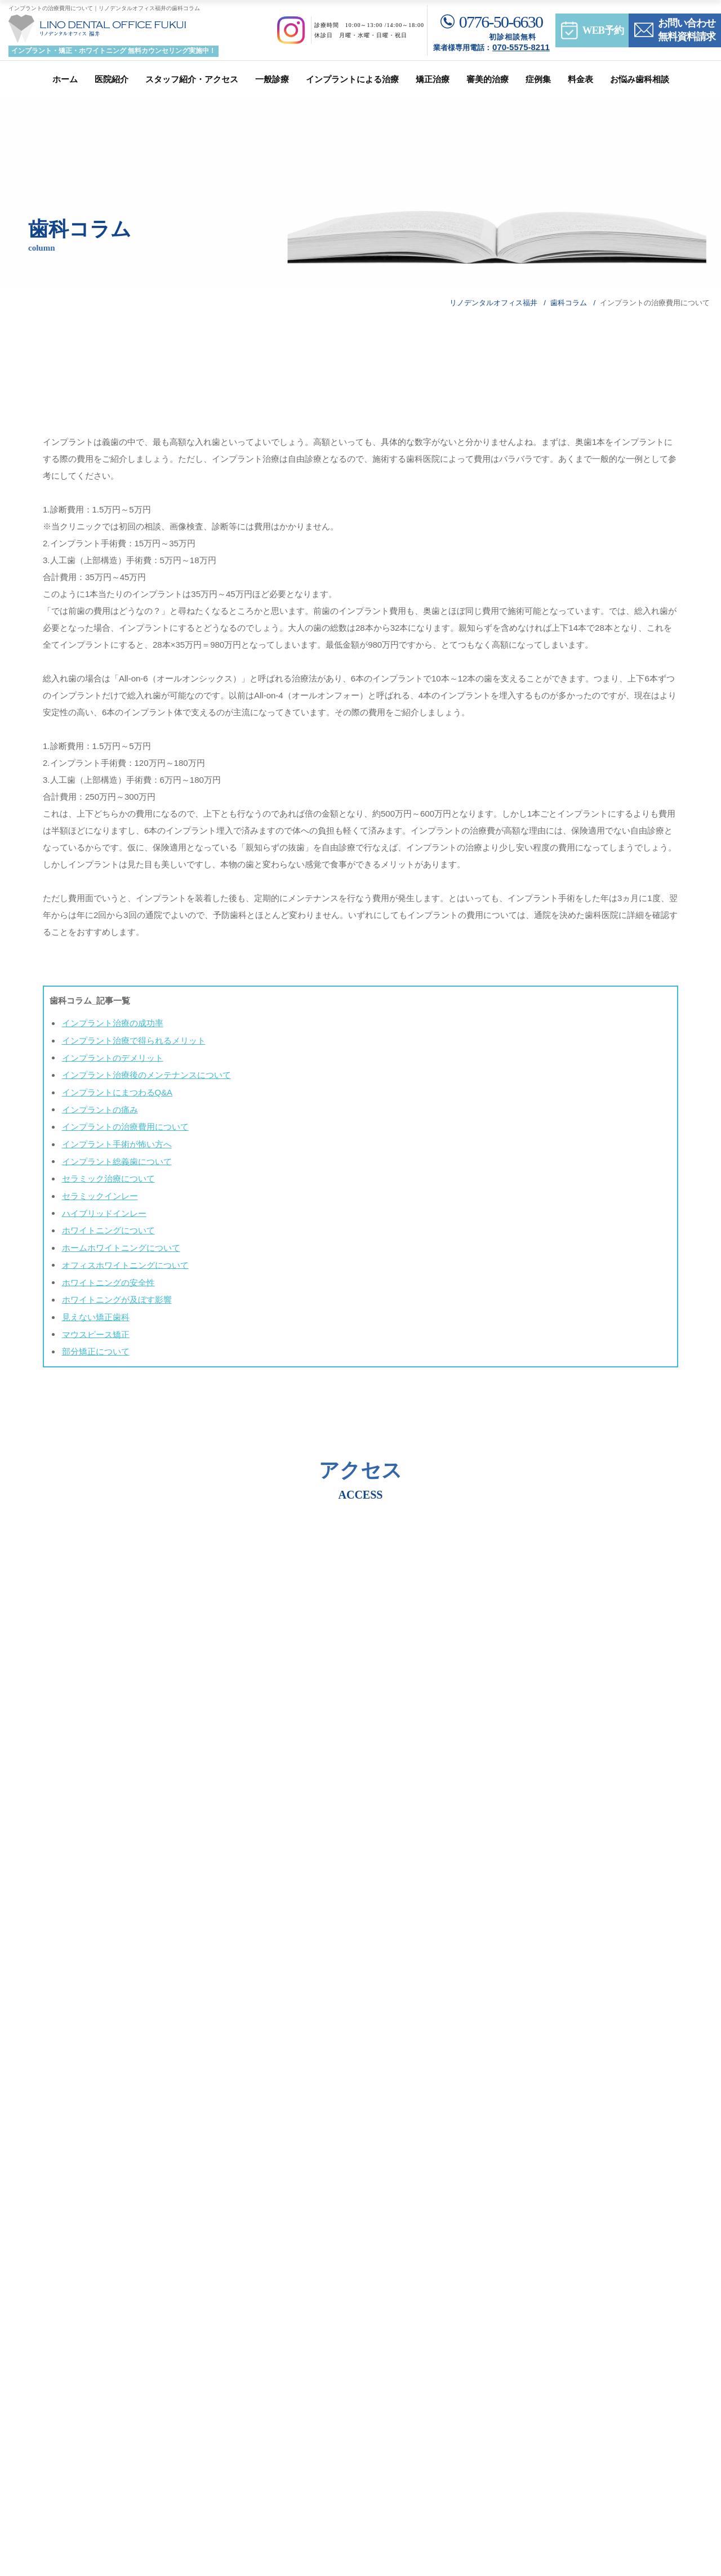  Describe the element at coordinates (352, 79) in the screenshot. I see `インプラントによる治療` at that location.